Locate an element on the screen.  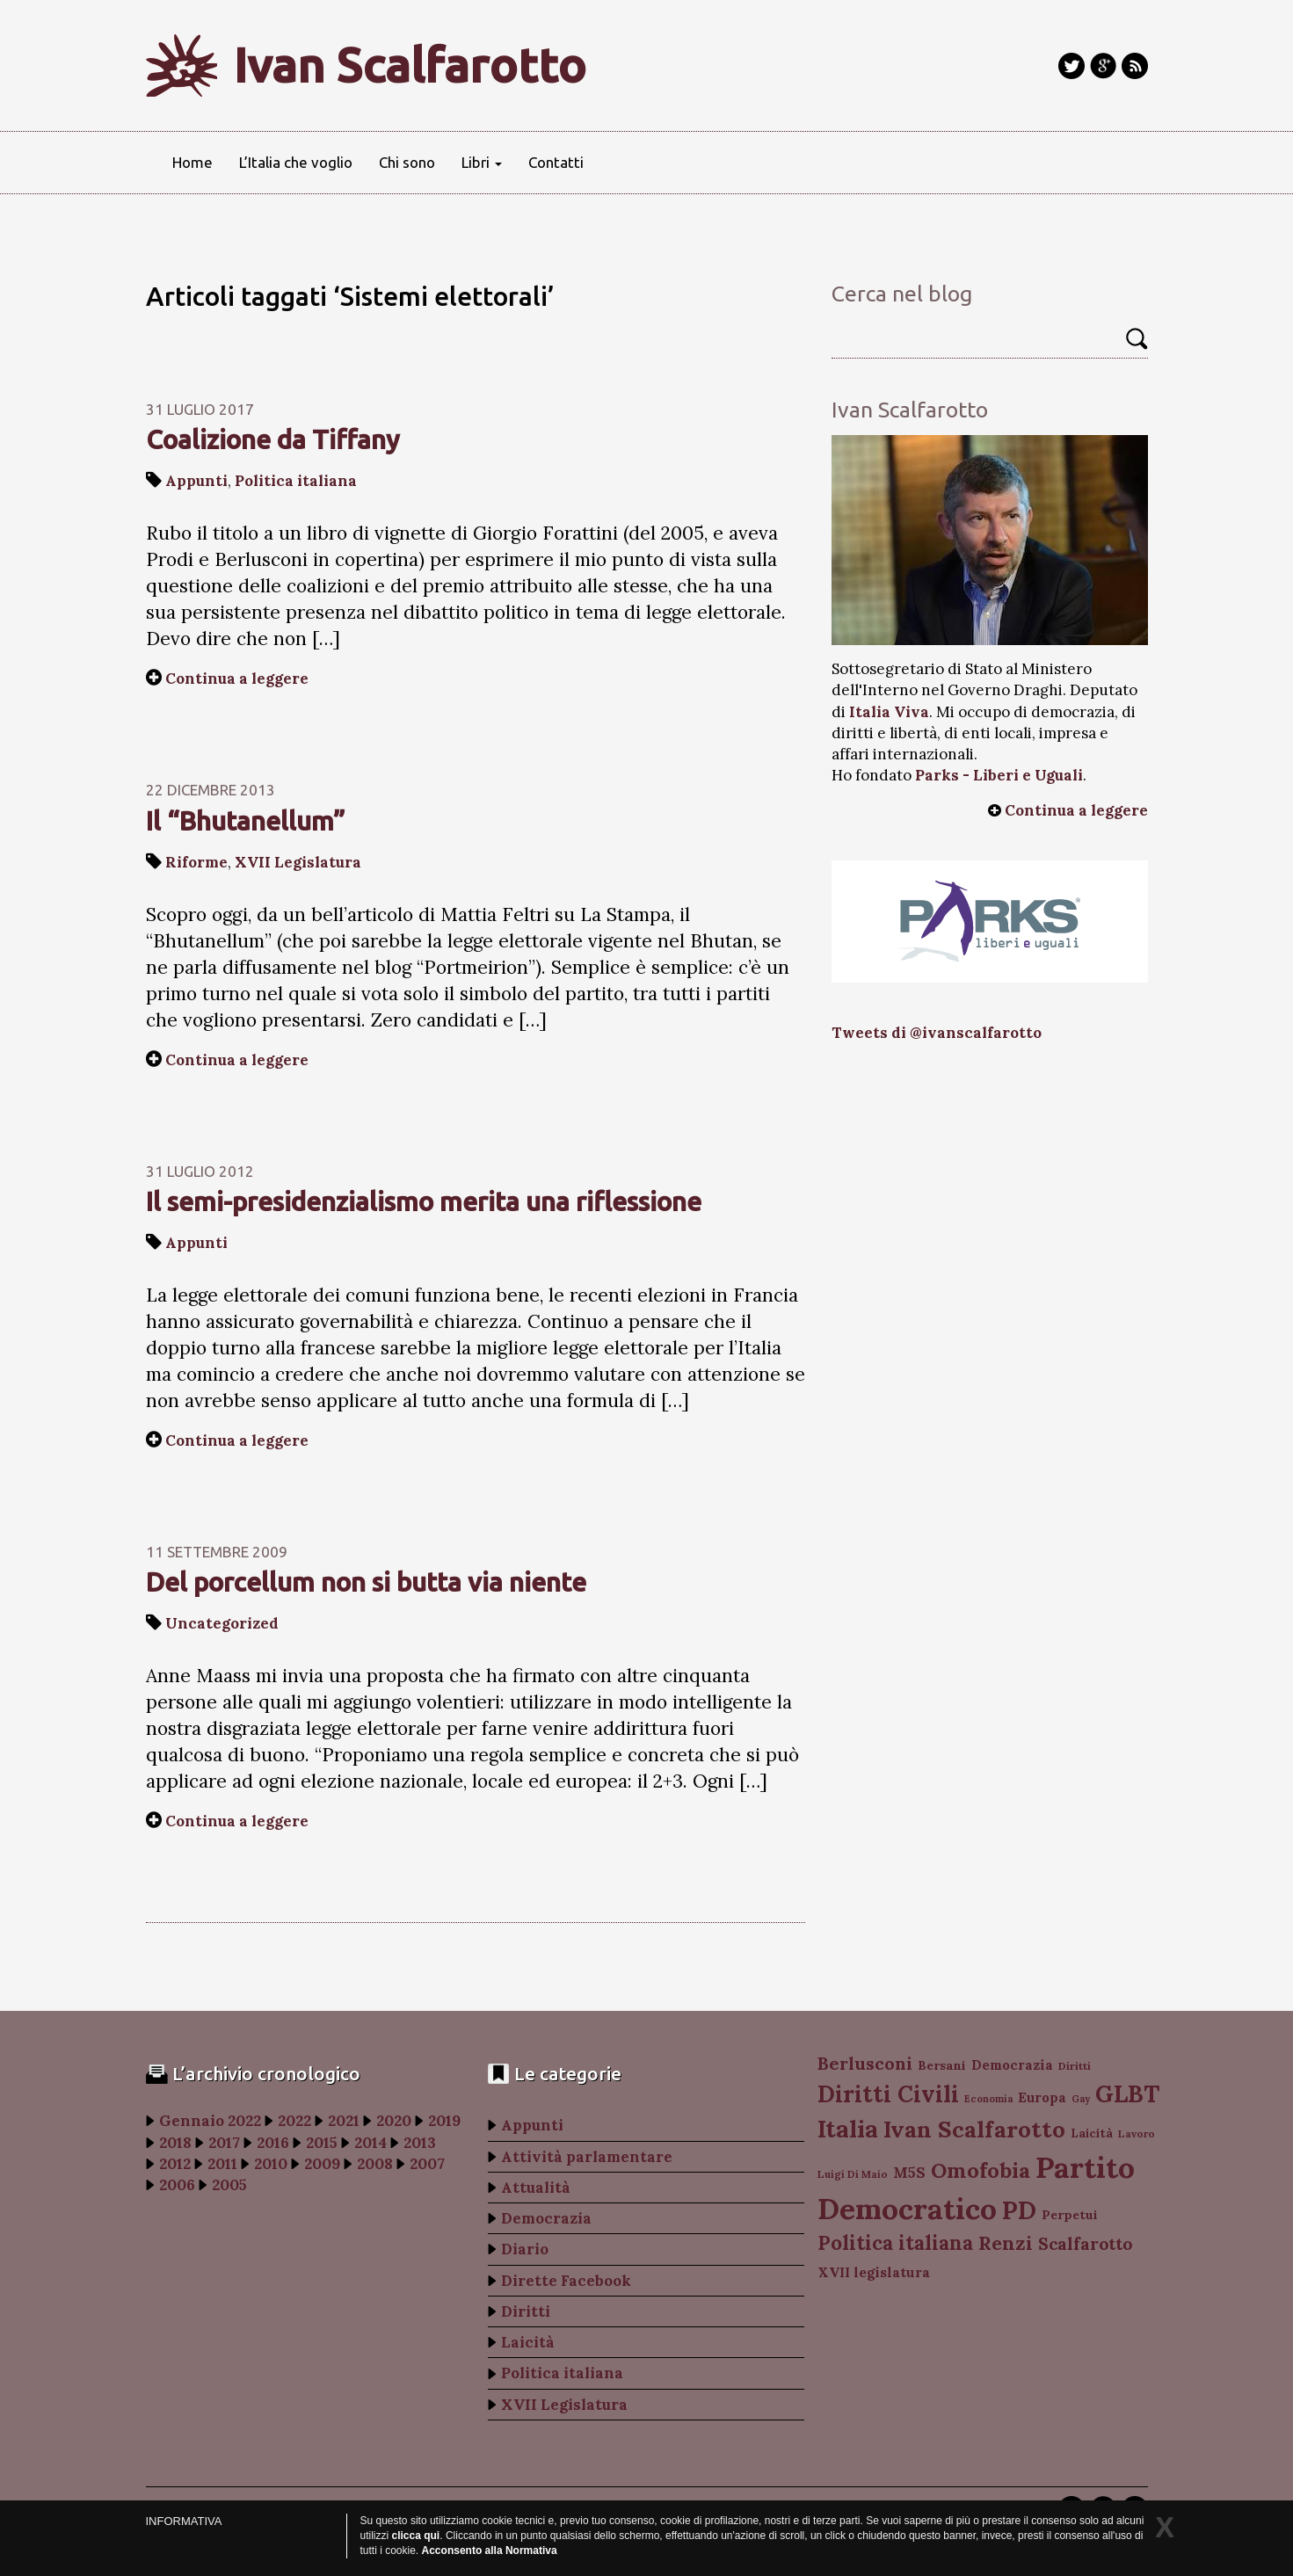
Il semi-presidenzialismo merita una riflessione is located at coordinates (423, 1201).